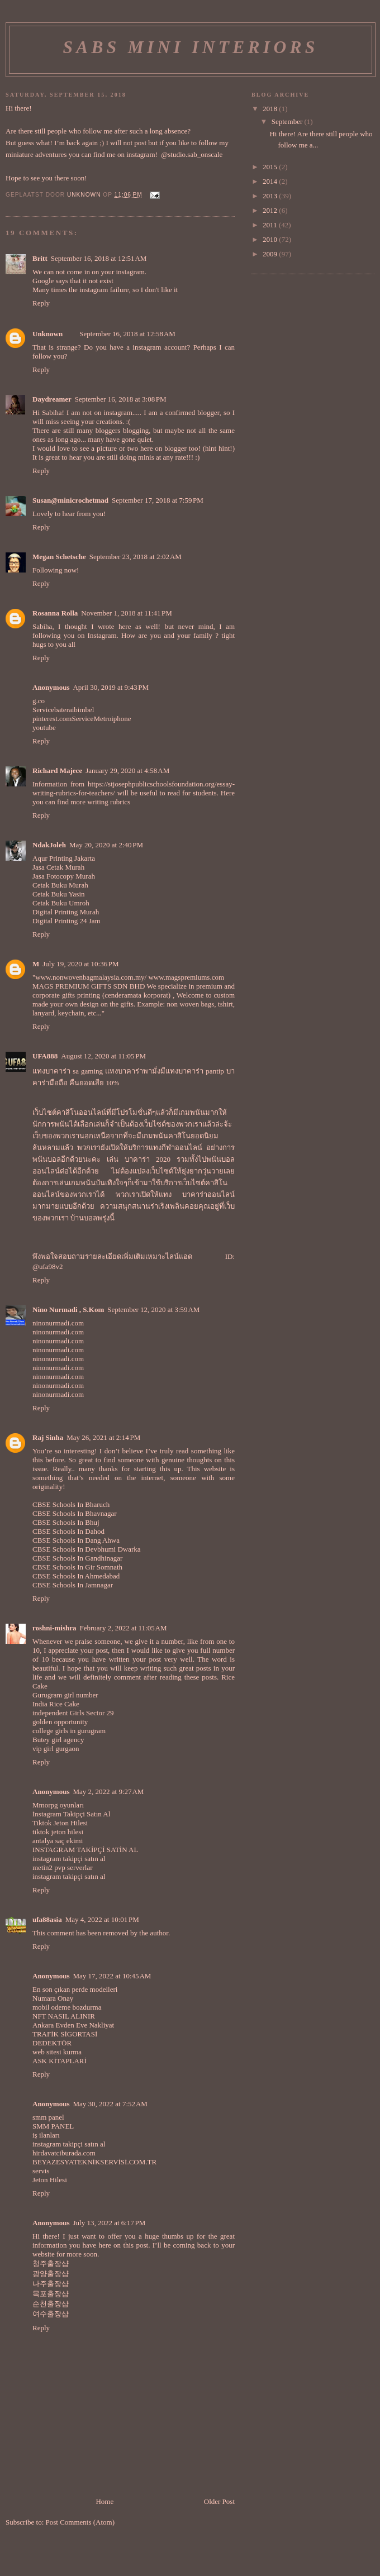 The height and width of the screenshot is (2576, 380). Describe the element at coordinates (65, 1522) in the screenshot. I see `CBSE Schools In Bhuj` at that location.